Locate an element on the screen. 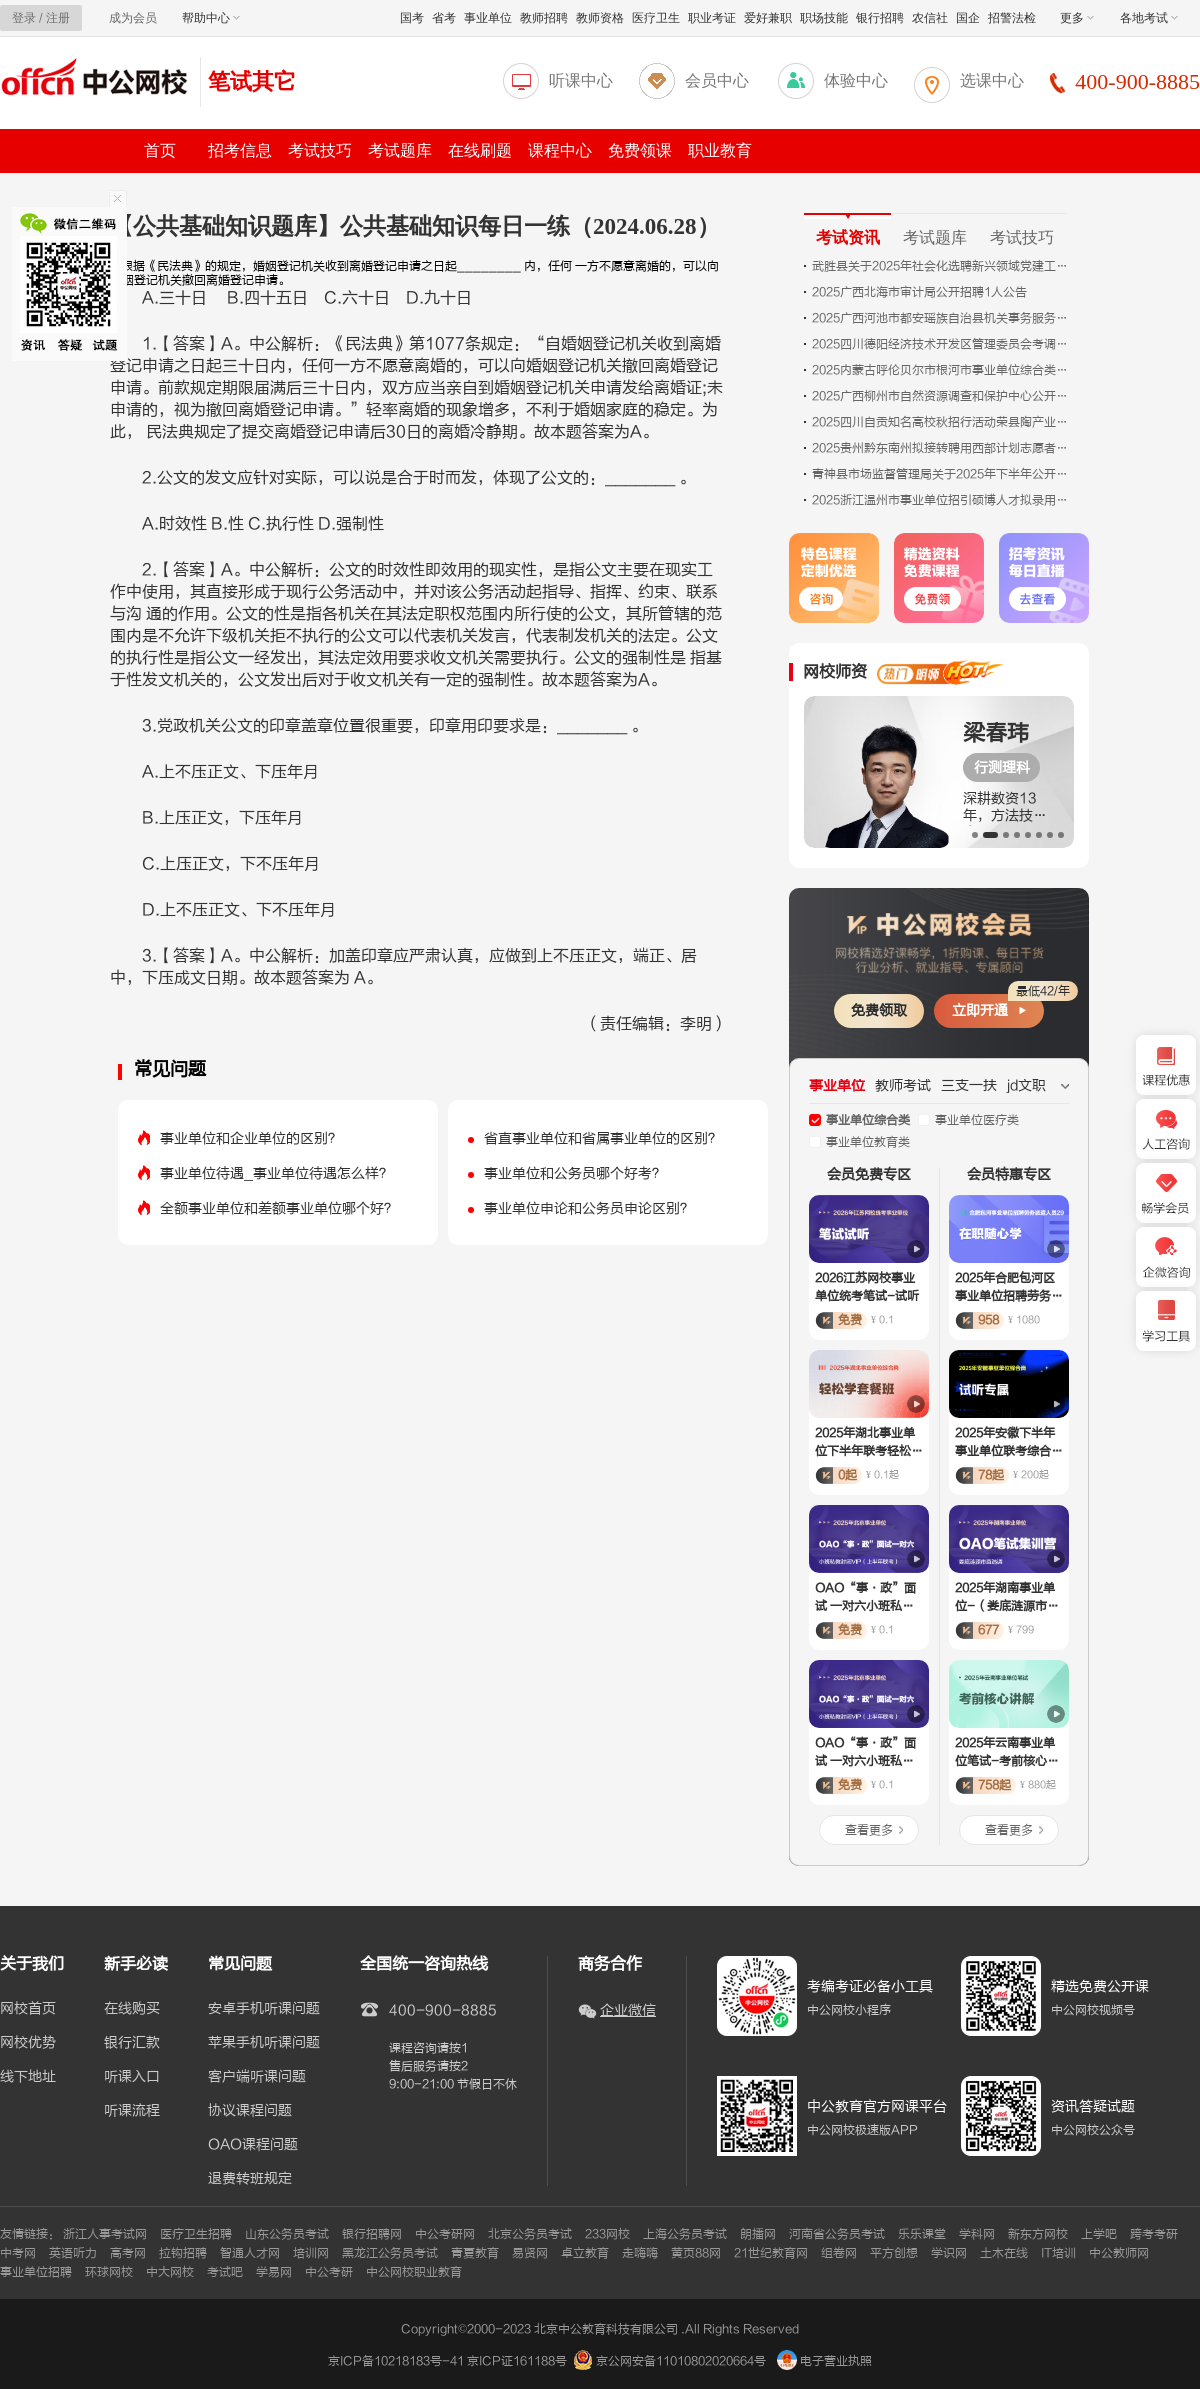 The width and height of the screenshot is (1200, 2389). 选课中心 is located at coordinates (992, 80).